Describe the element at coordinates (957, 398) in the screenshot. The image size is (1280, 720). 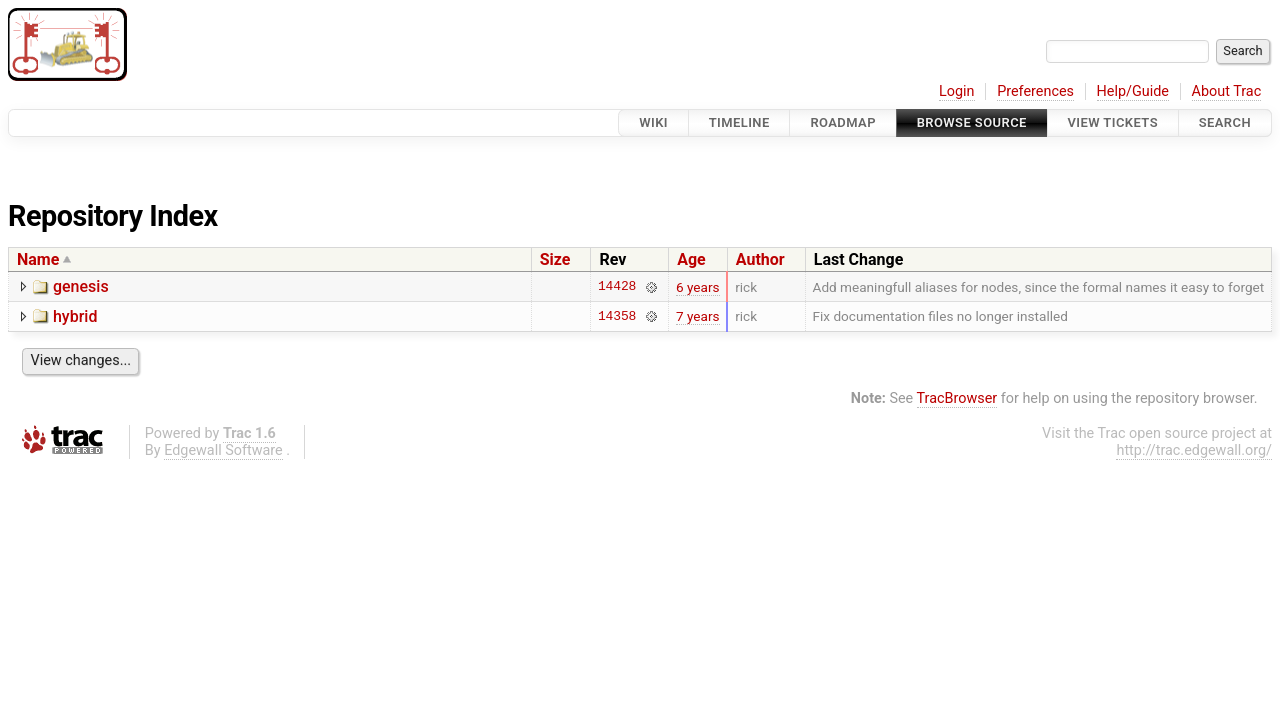
I see `TracBrowser` at that location.